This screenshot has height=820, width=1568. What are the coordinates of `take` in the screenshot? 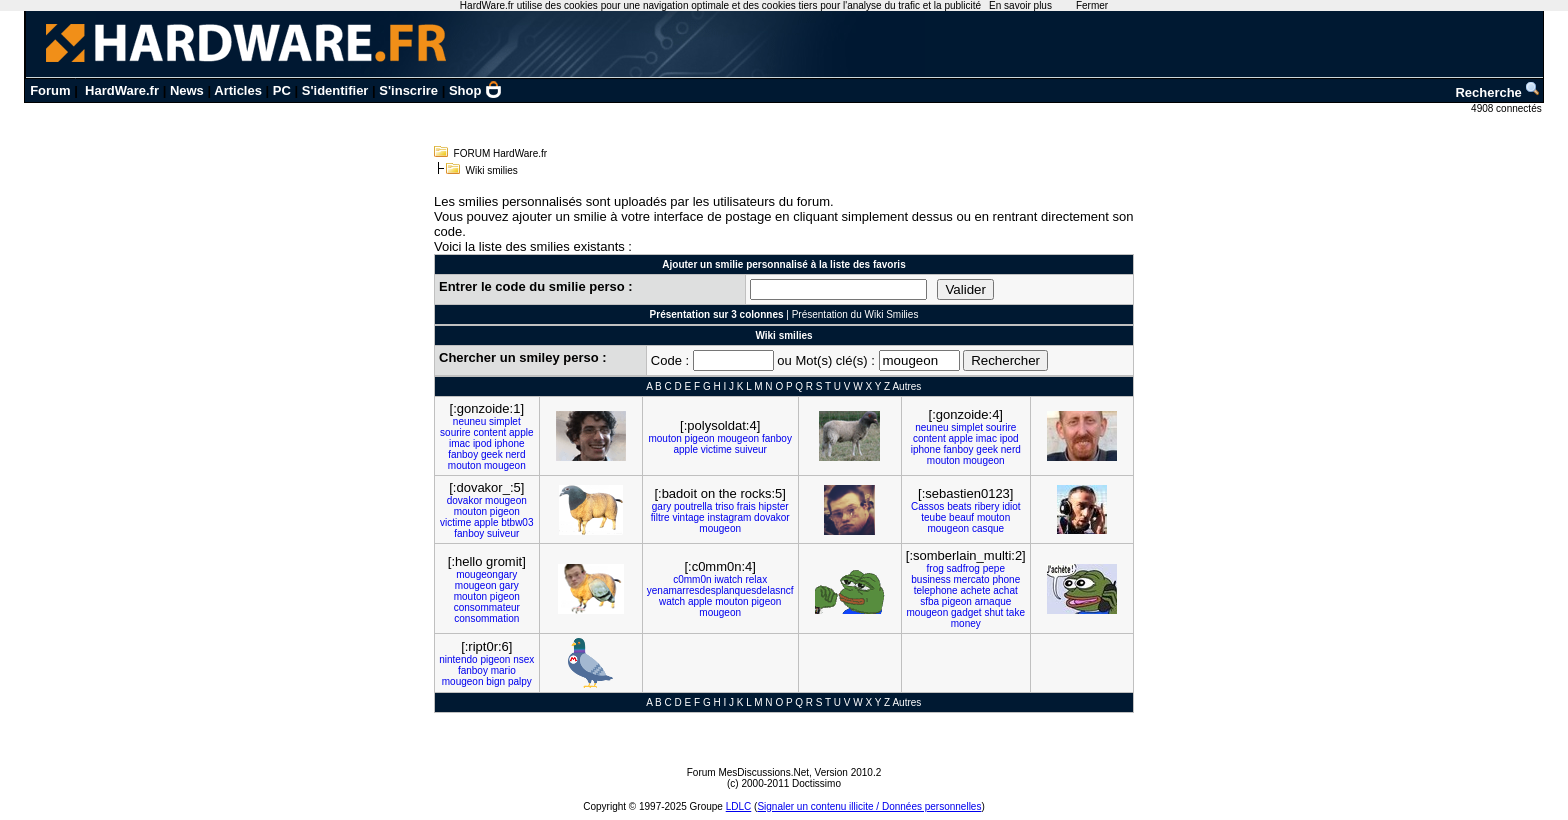 It's located at (1015, 612).